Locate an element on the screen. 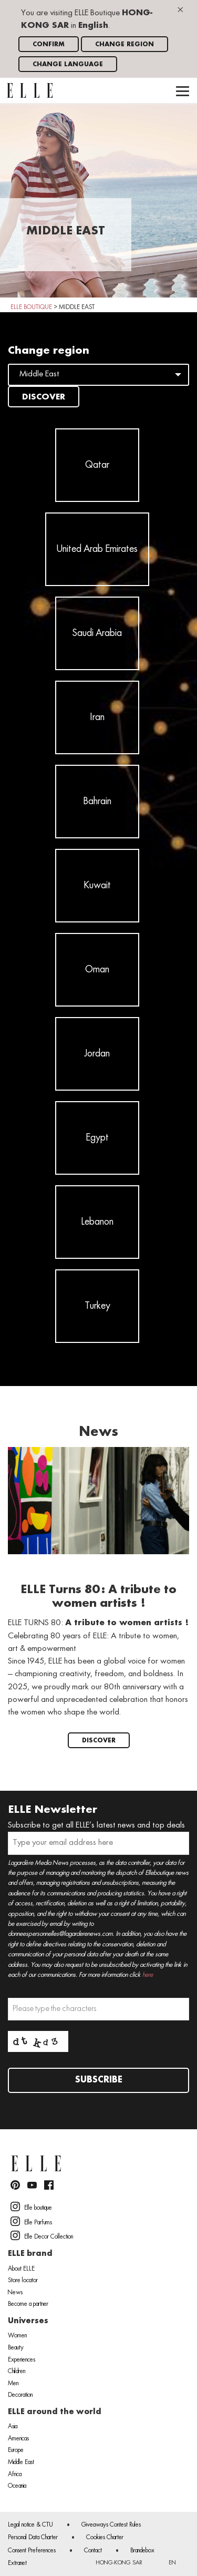 Image resolution: width=197 pixels, height=2576 pixels. Children is located at coordinates (16, 2371).